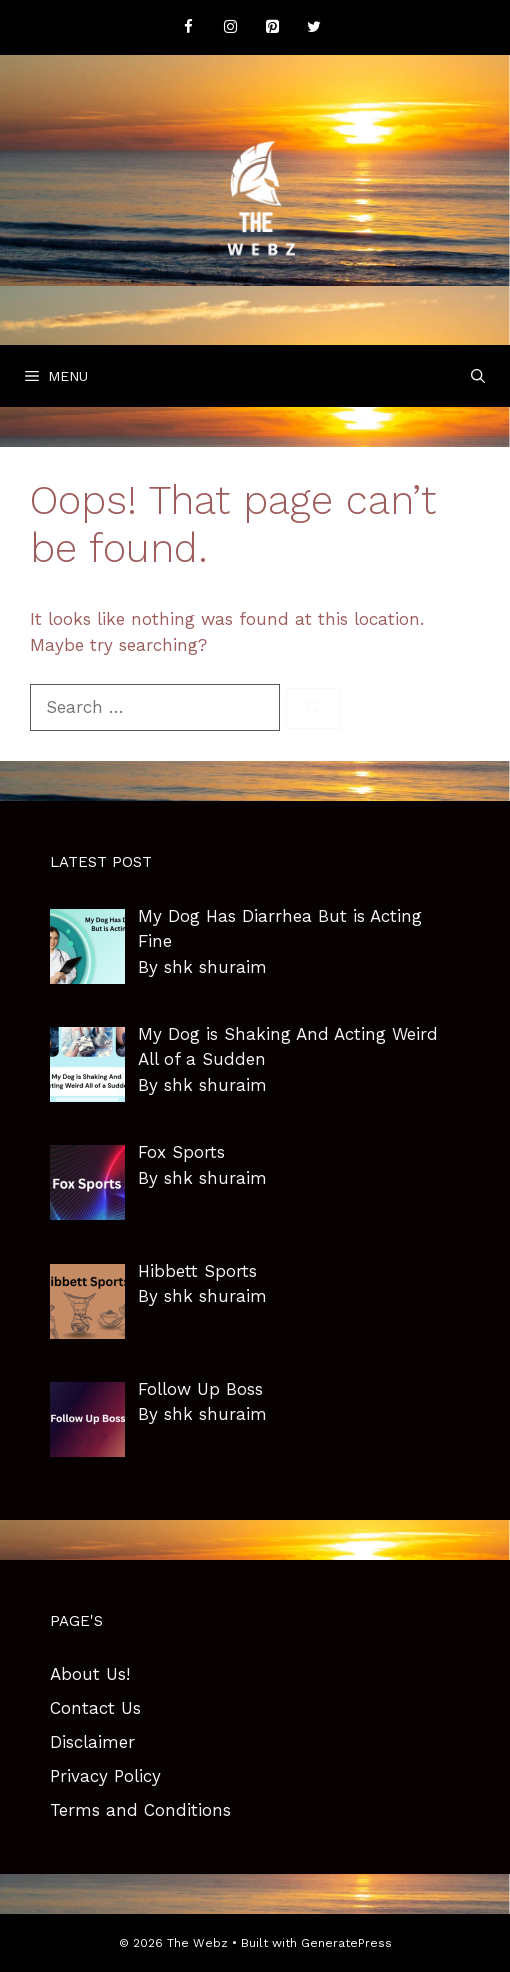 This screenshot has height=1972, width=510. Describe the element at coordinates (272, 27) in the screenshot. I see `[Pinterest]` at that location.